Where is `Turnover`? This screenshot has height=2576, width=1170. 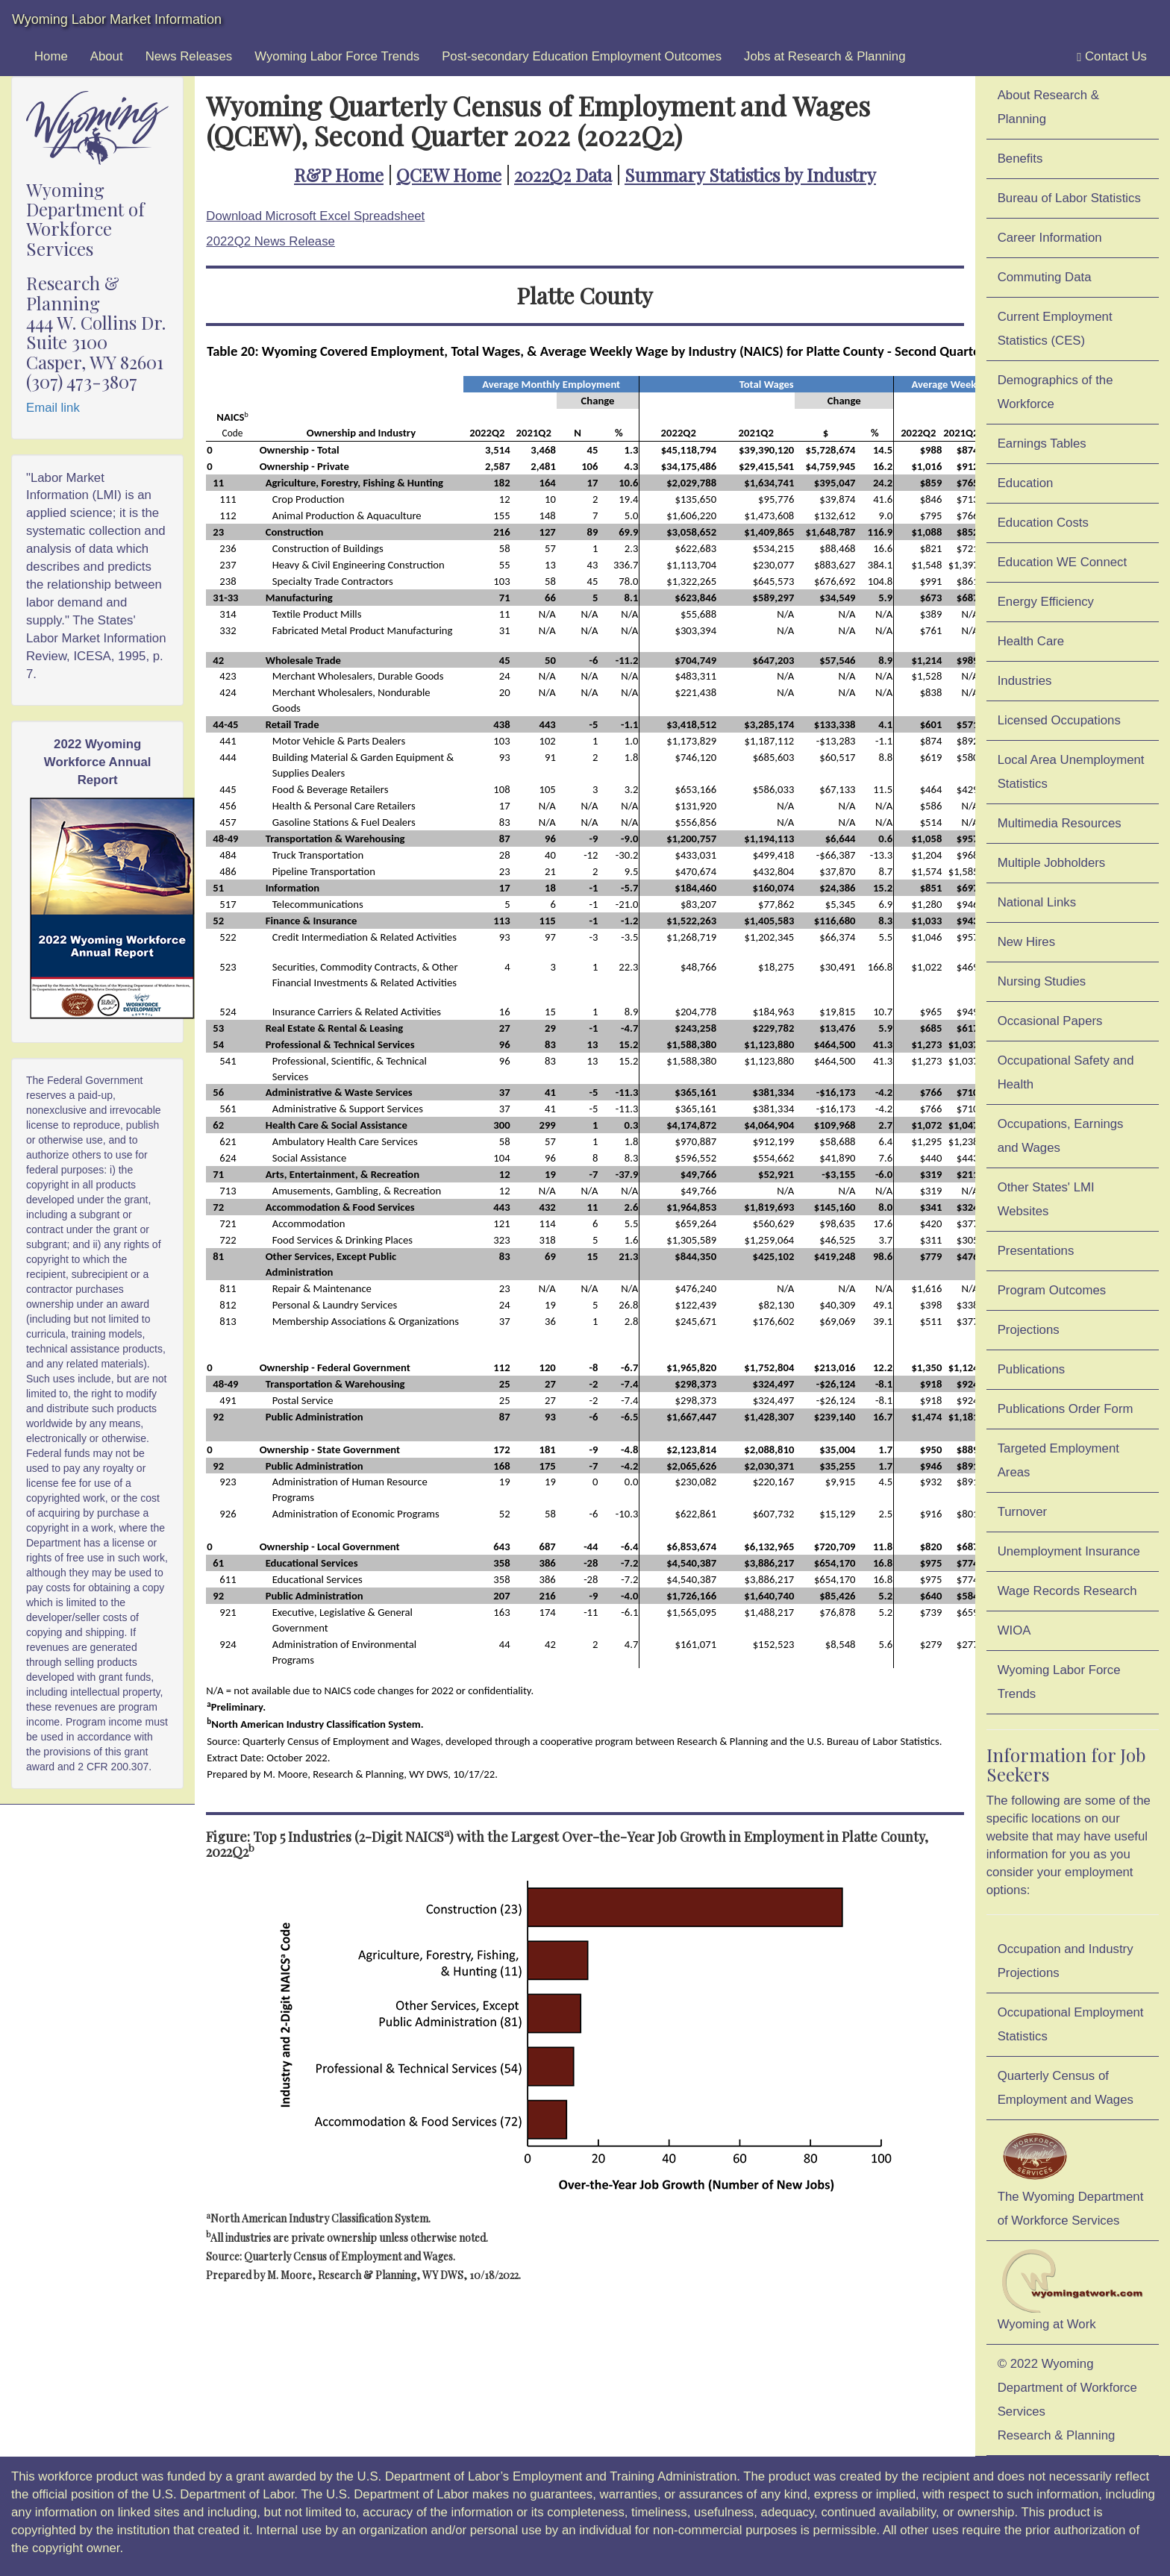 Turnover is located at coordinates (1023, 1512).